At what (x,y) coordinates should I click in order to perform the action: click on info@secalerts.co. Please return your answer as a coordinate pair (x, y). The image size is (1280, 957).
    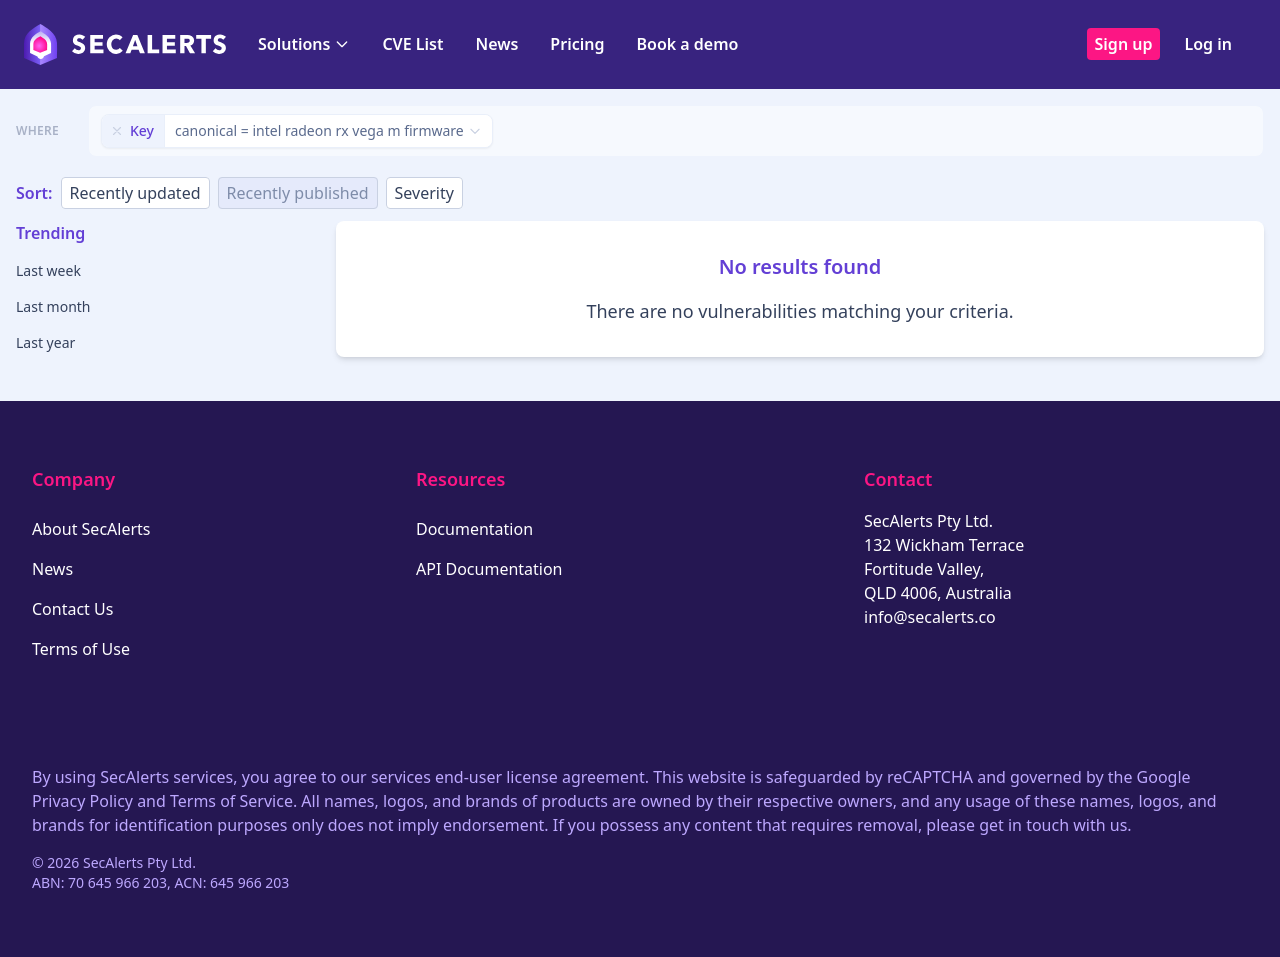
    Looking at the image, I should click on (930, 617).